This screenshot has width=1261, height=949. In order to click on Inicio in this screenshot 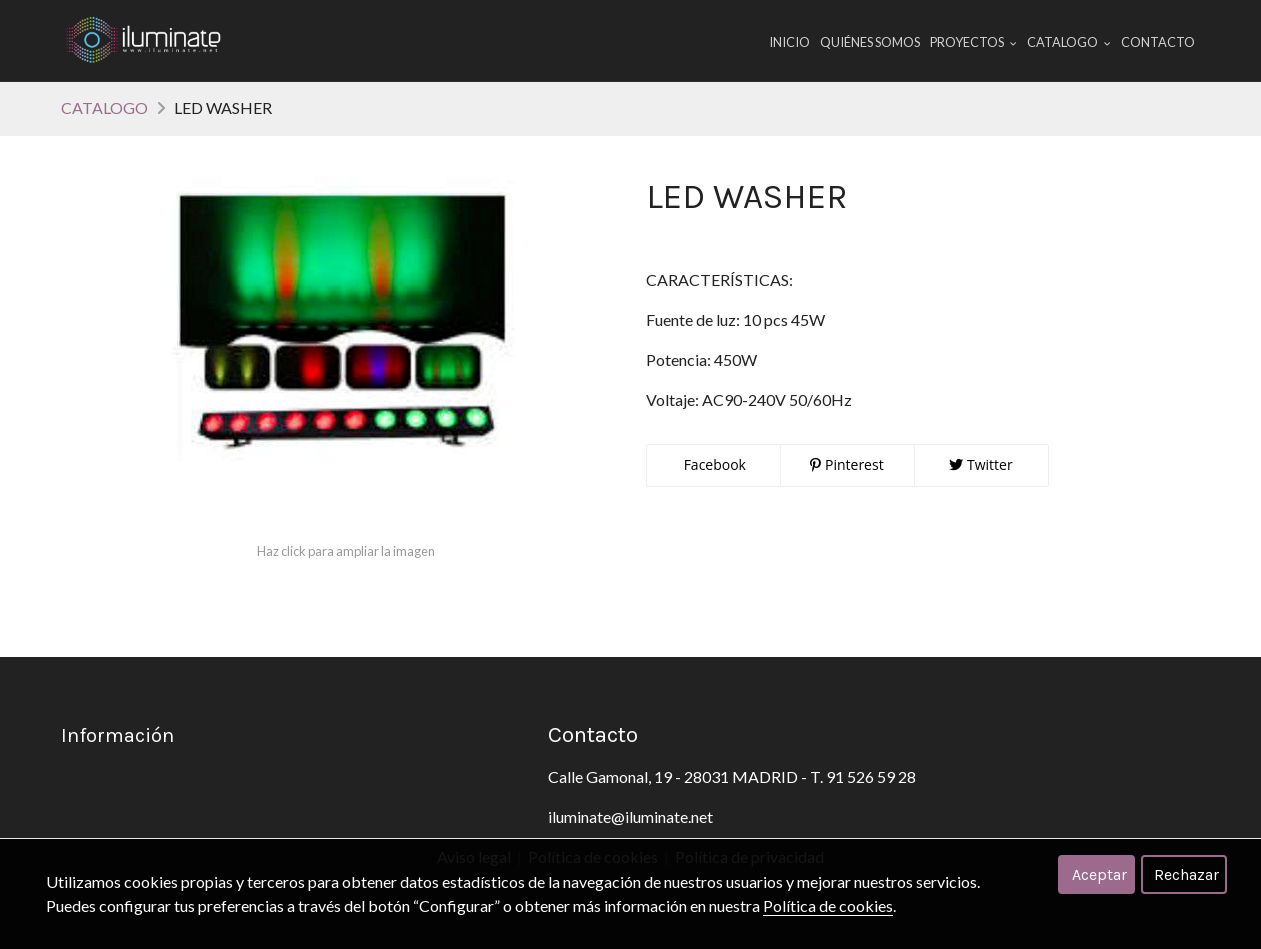, I will do `click(789, 42)`.